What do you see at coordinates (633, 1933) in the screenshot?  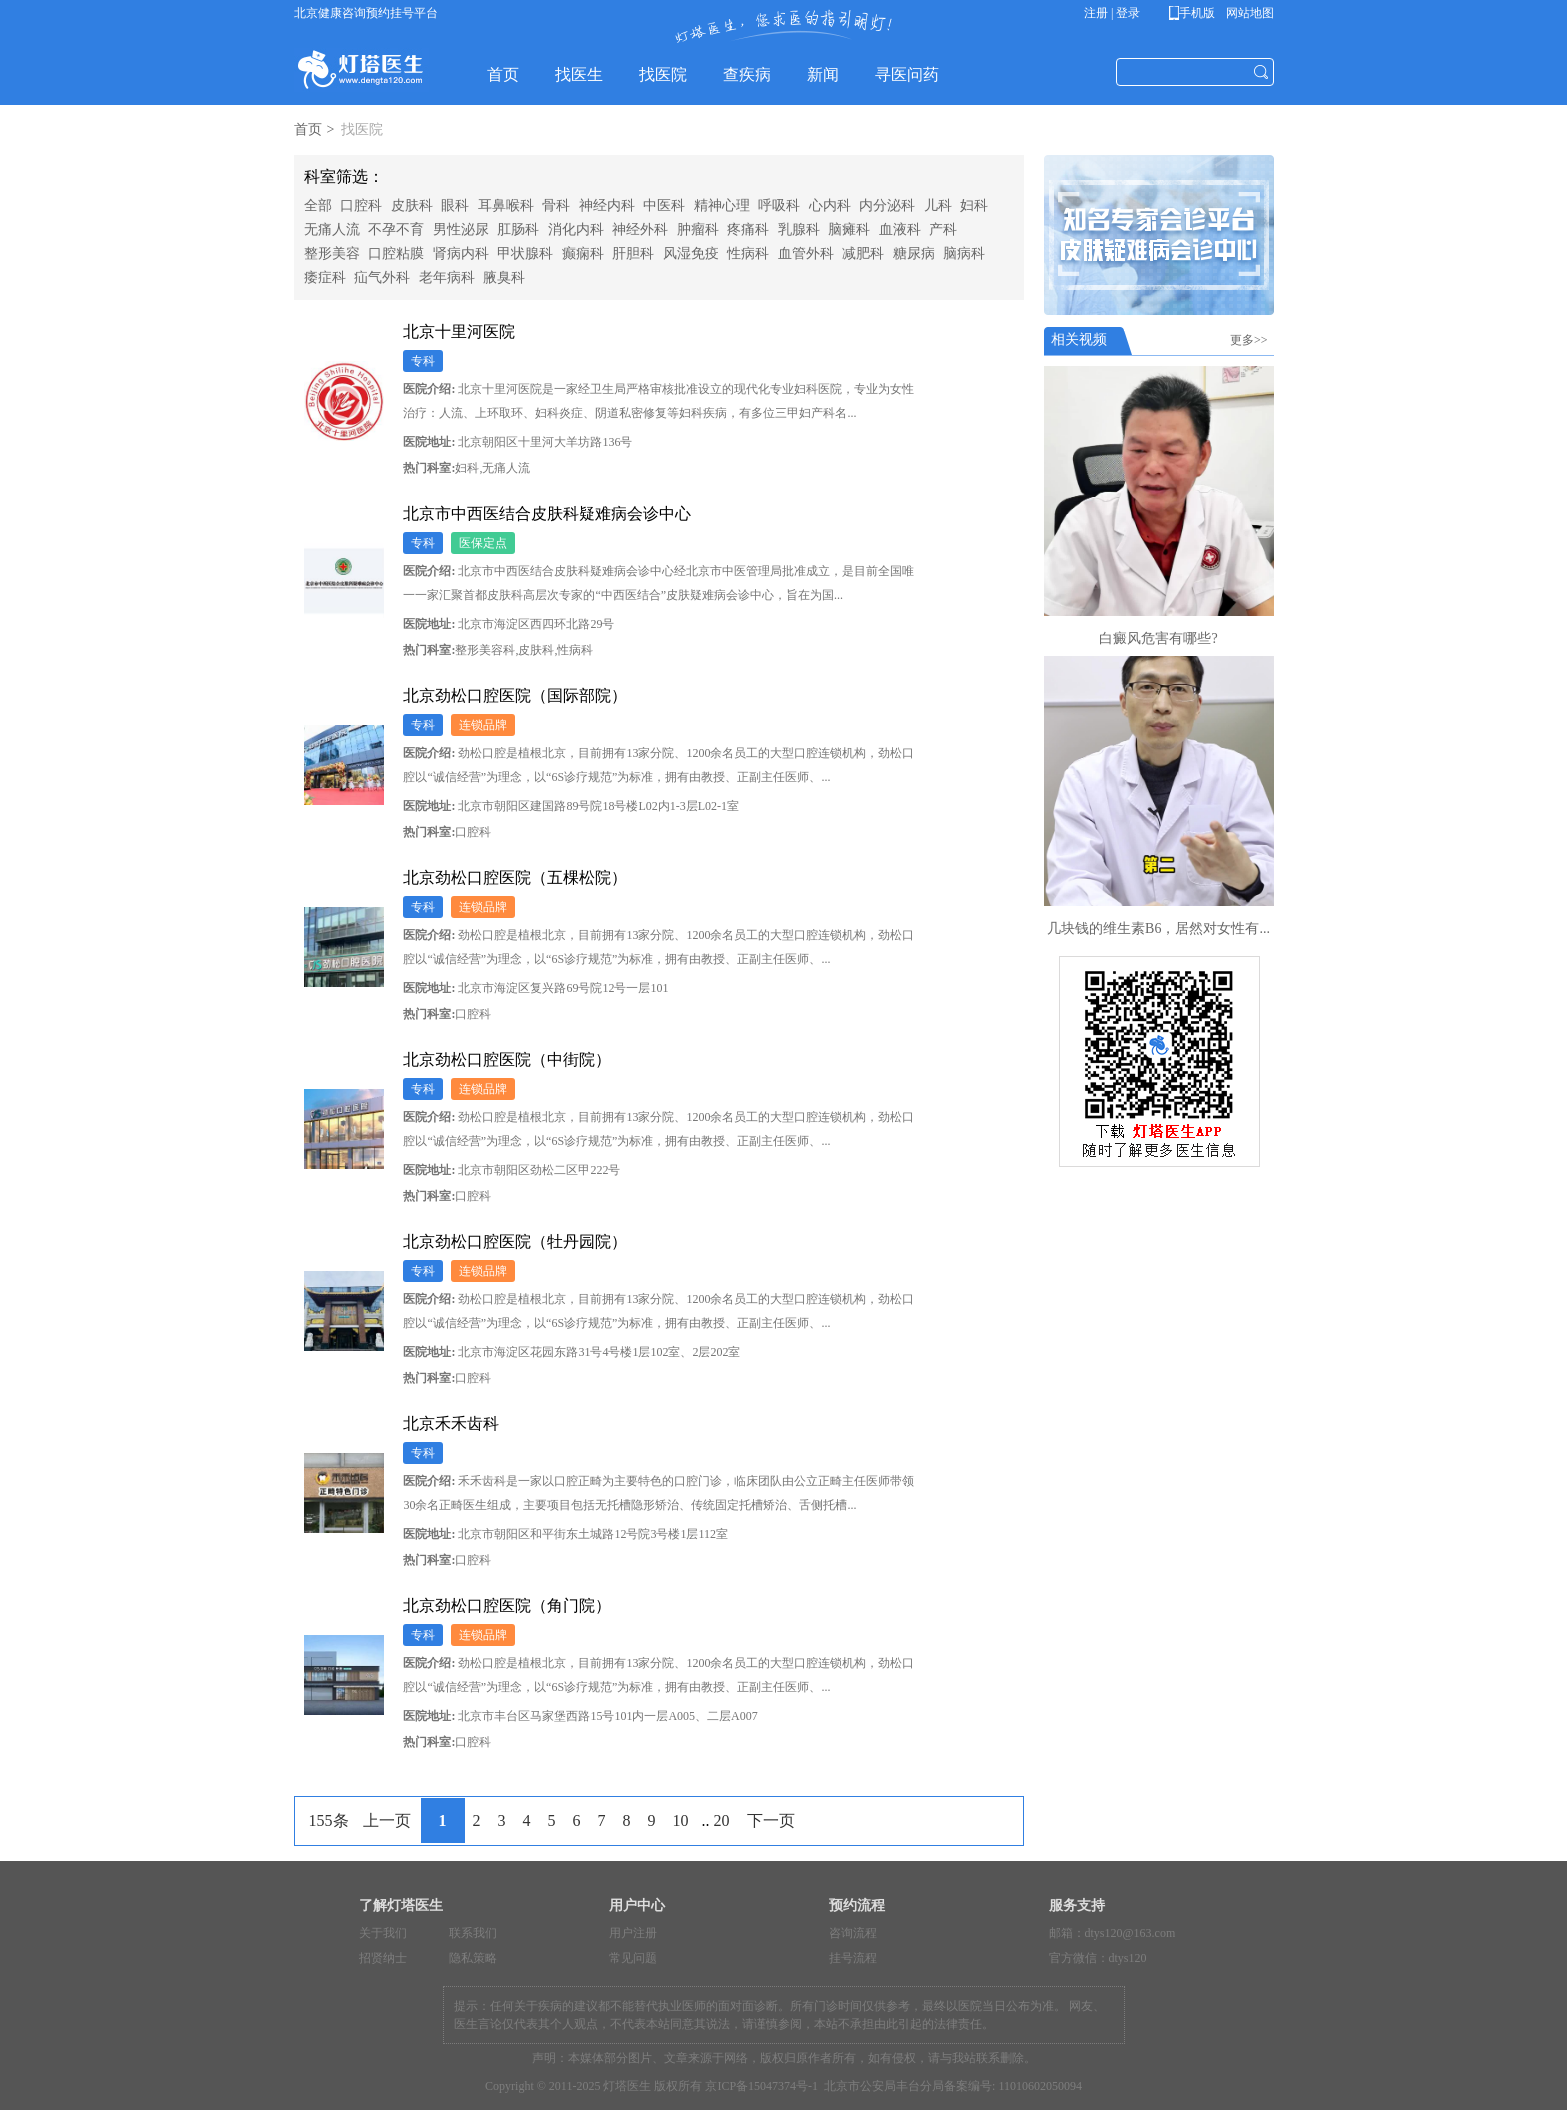 I see `用户注册` at bounding box center [633, 1933].